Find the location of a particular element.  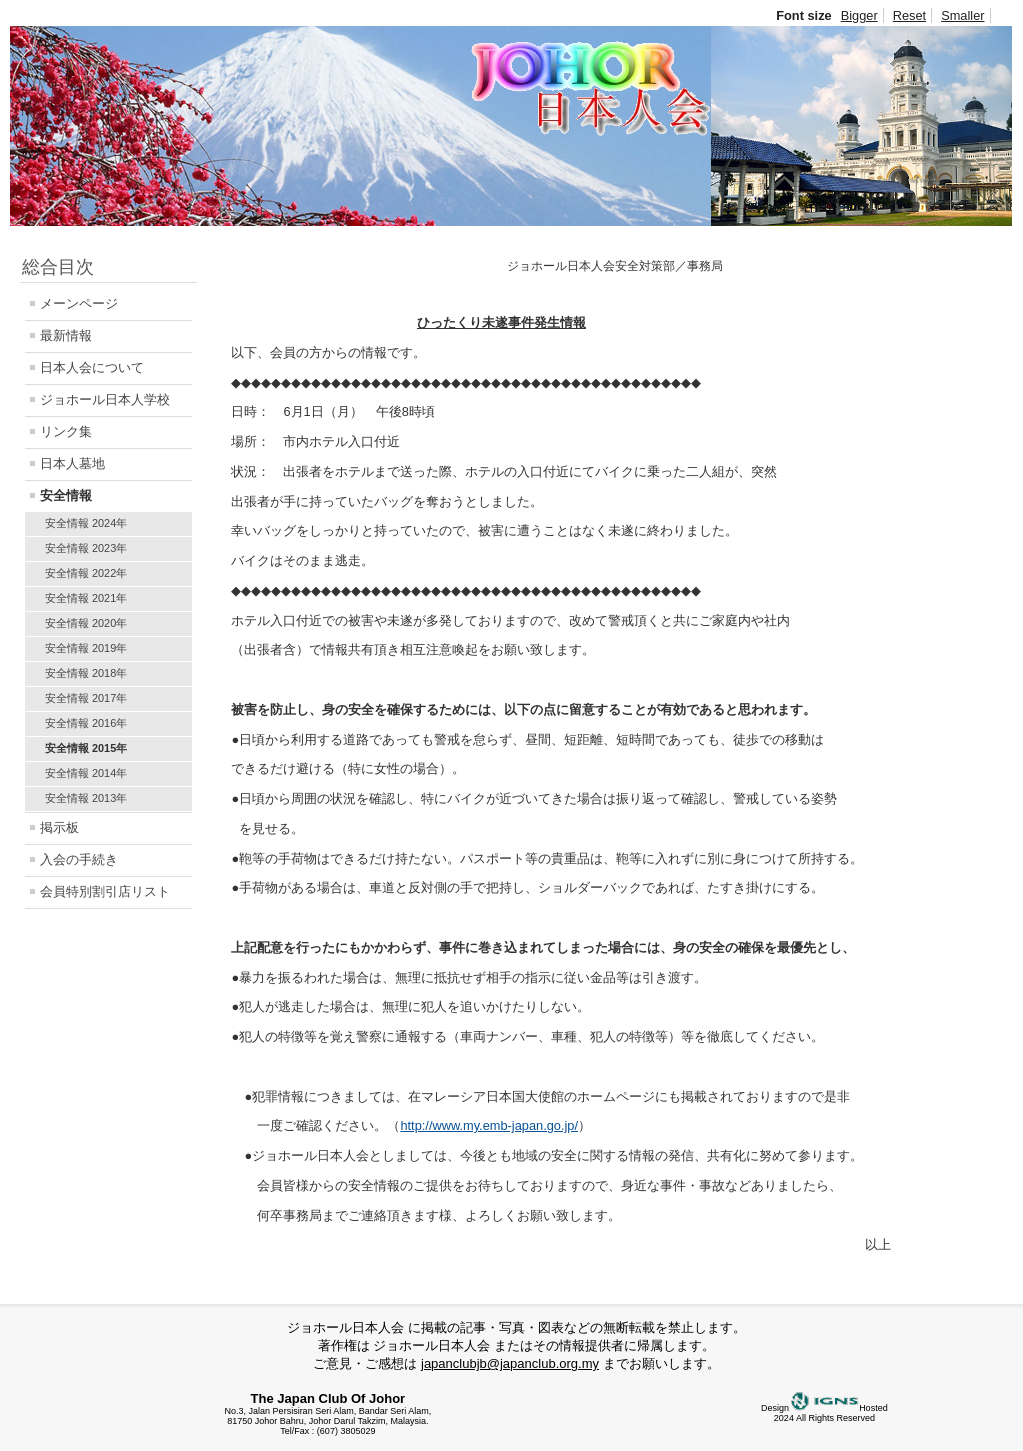

日本人会について is located at coordinates (92, 367).